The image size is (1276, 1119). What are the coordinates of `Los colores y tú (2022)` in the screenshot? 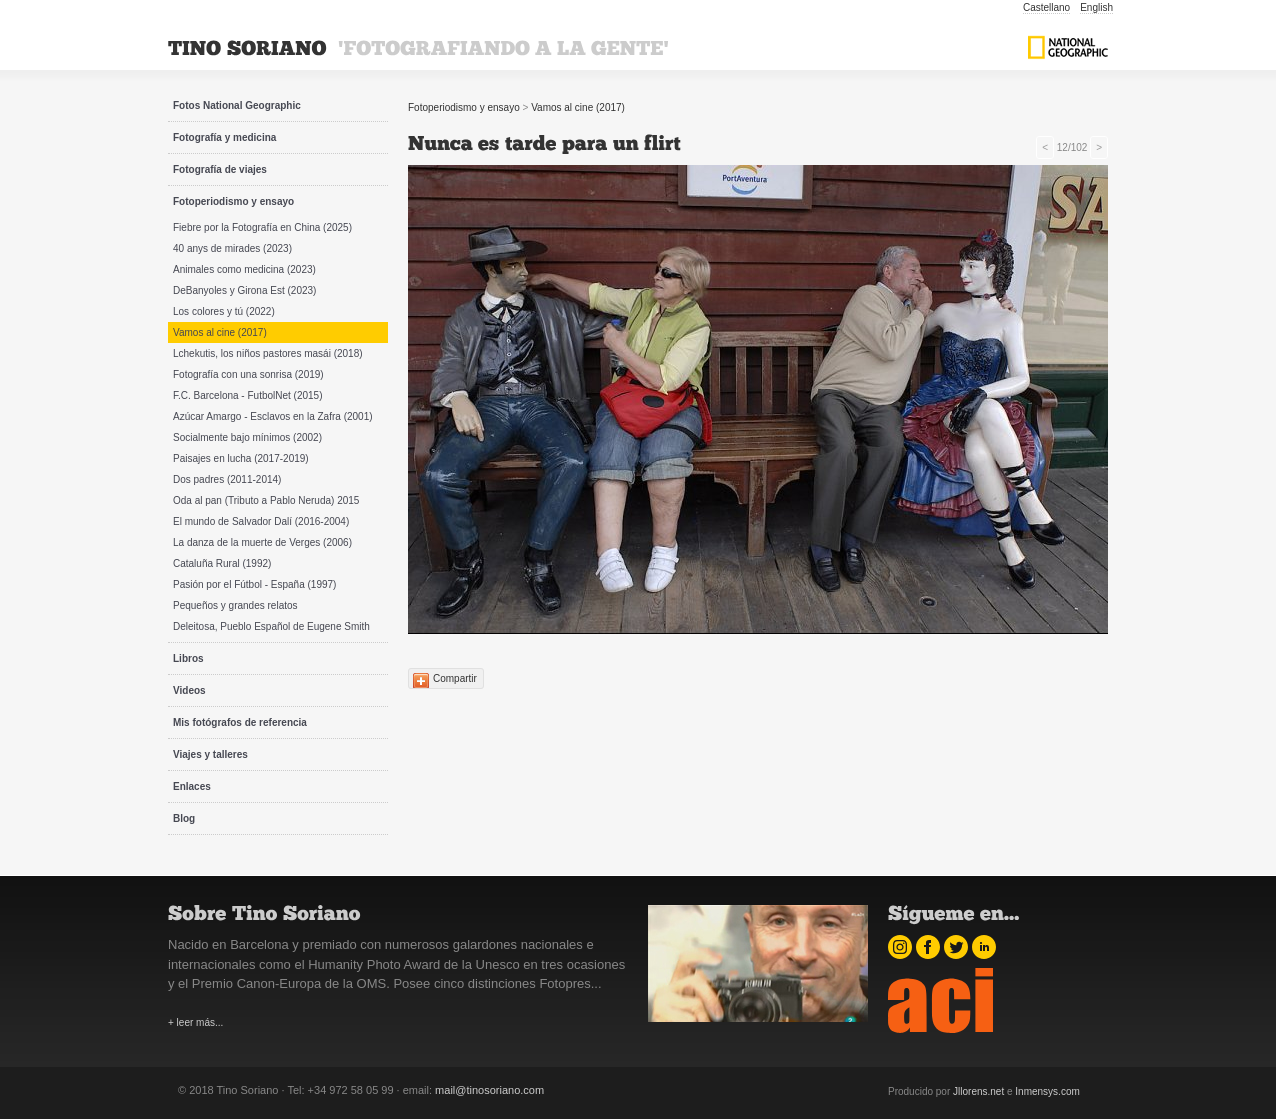 It's located at (224, 311).